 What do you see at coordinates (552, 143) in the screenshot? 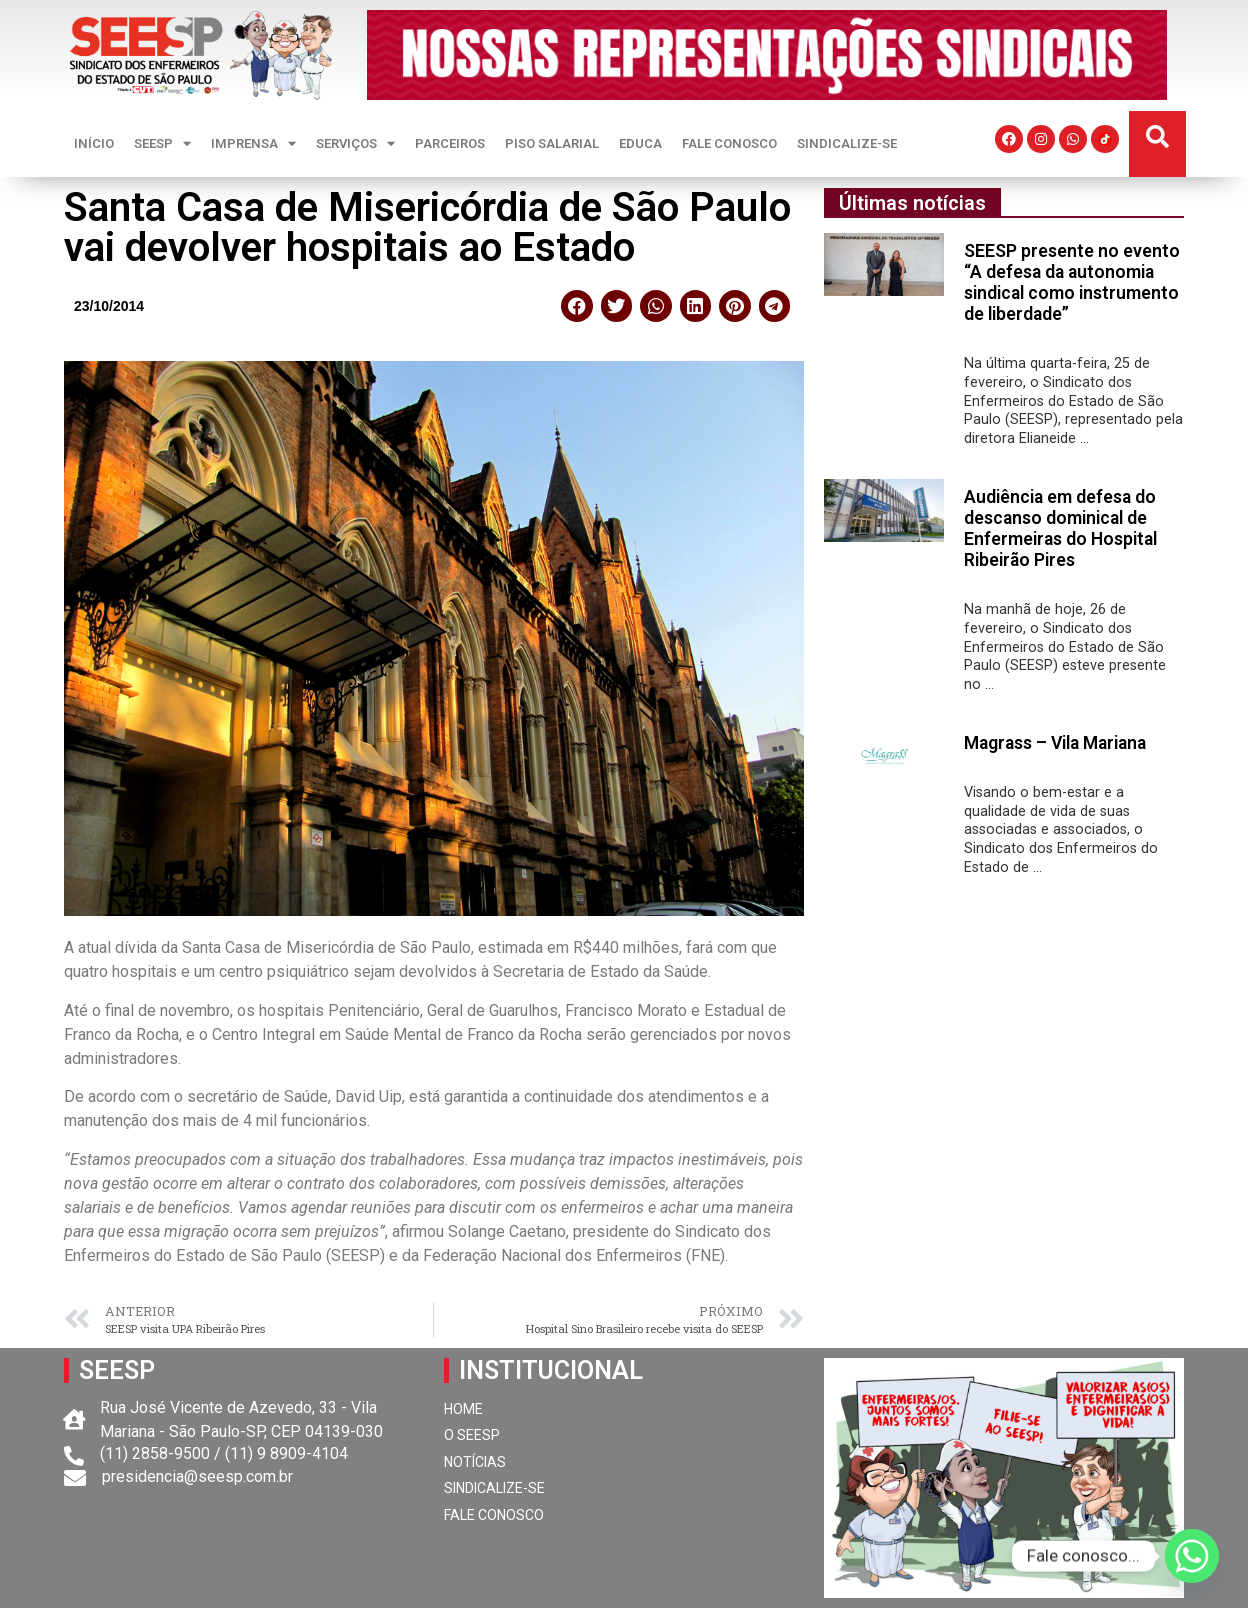
I see `PISO SALARIAL` at bounding box center [552, 143].